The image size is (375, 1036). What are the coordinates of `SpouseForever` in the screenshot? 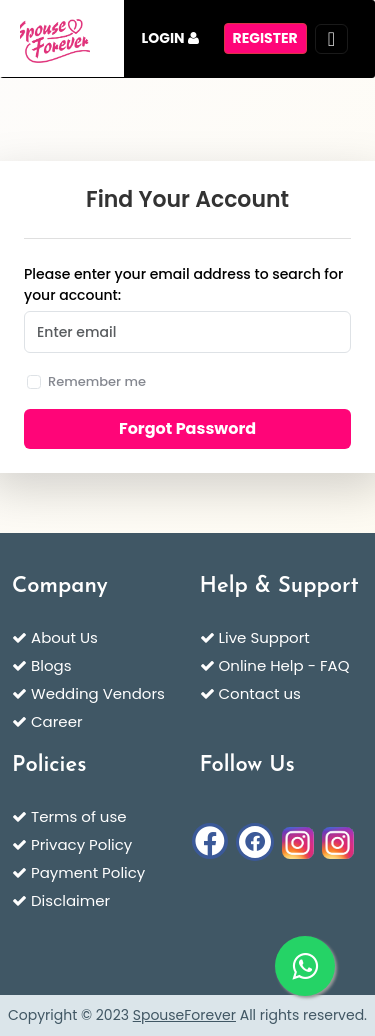 It's located at (184, 1015).